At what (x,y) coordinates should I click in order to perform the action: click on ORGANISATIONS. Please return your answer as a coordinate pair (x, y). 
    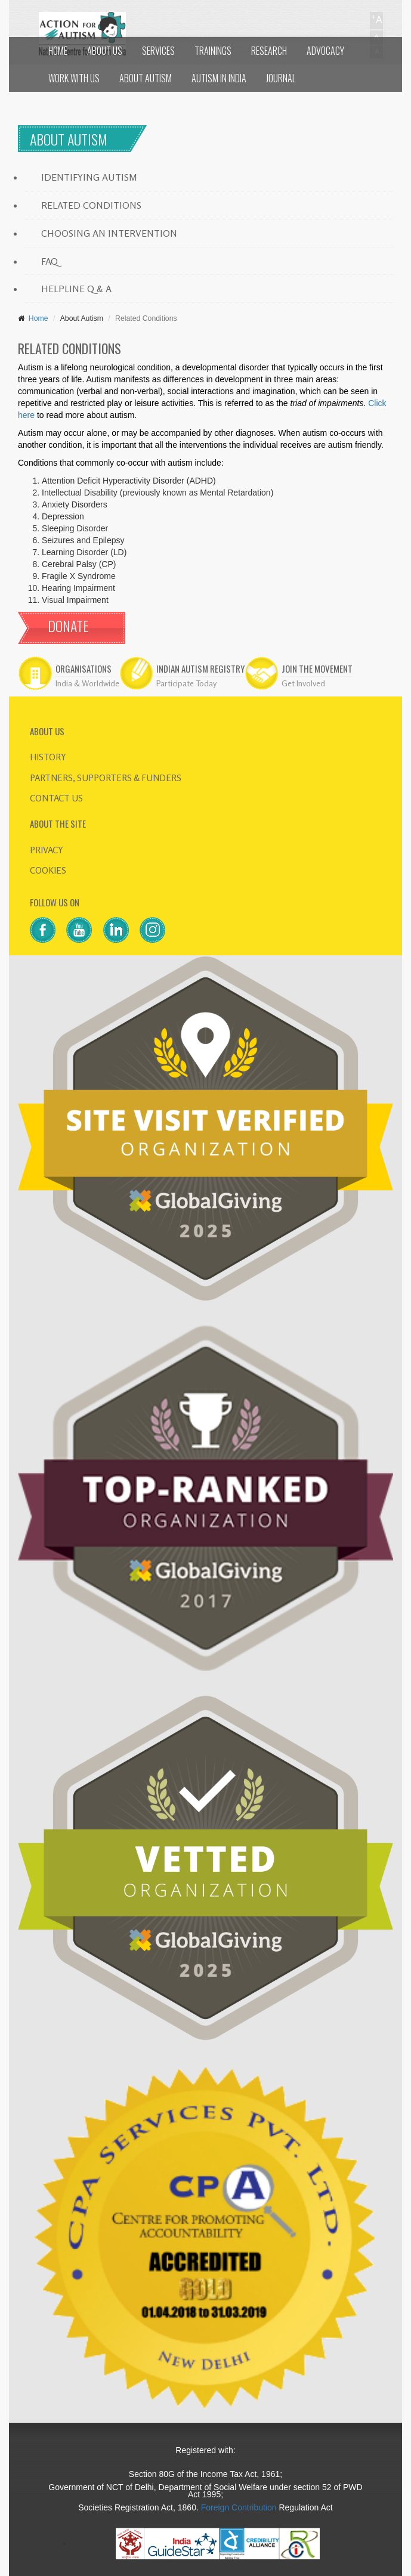
    Looking at the image, I should click on (83, 669).